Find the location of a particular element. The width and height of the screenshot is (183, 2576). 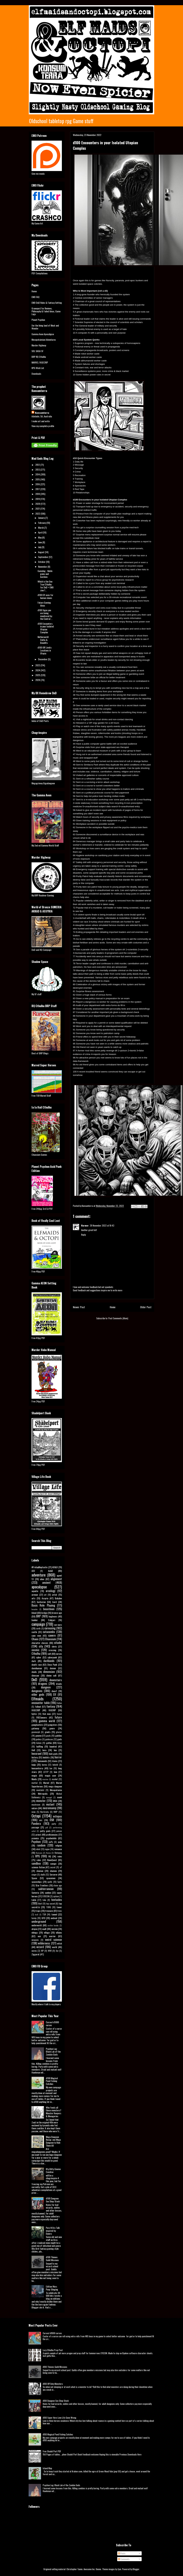

tako is located at coordinates (44, 1900).